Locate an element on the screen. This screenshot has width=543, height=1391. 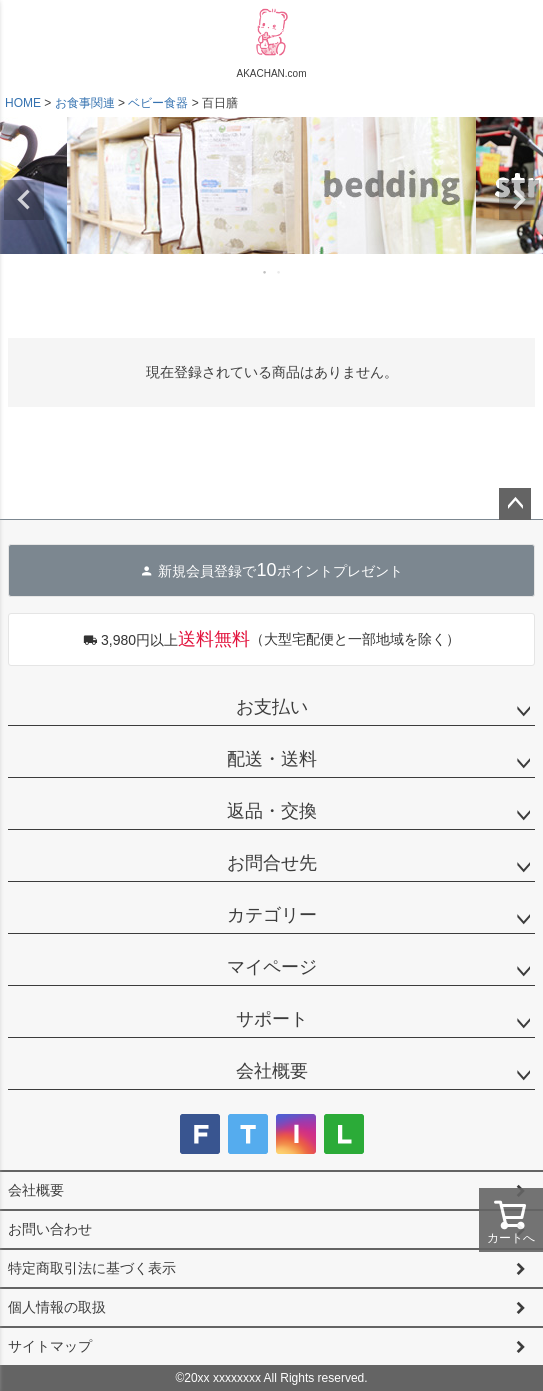
サイトマップ is located at coordinates (50, 1346).